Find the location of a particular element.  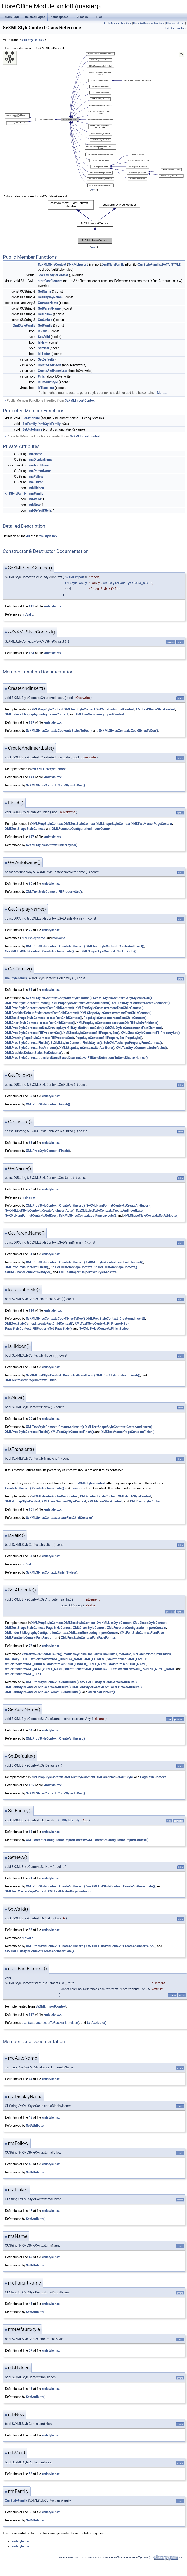

55 is located at coordinates (30, 2435).